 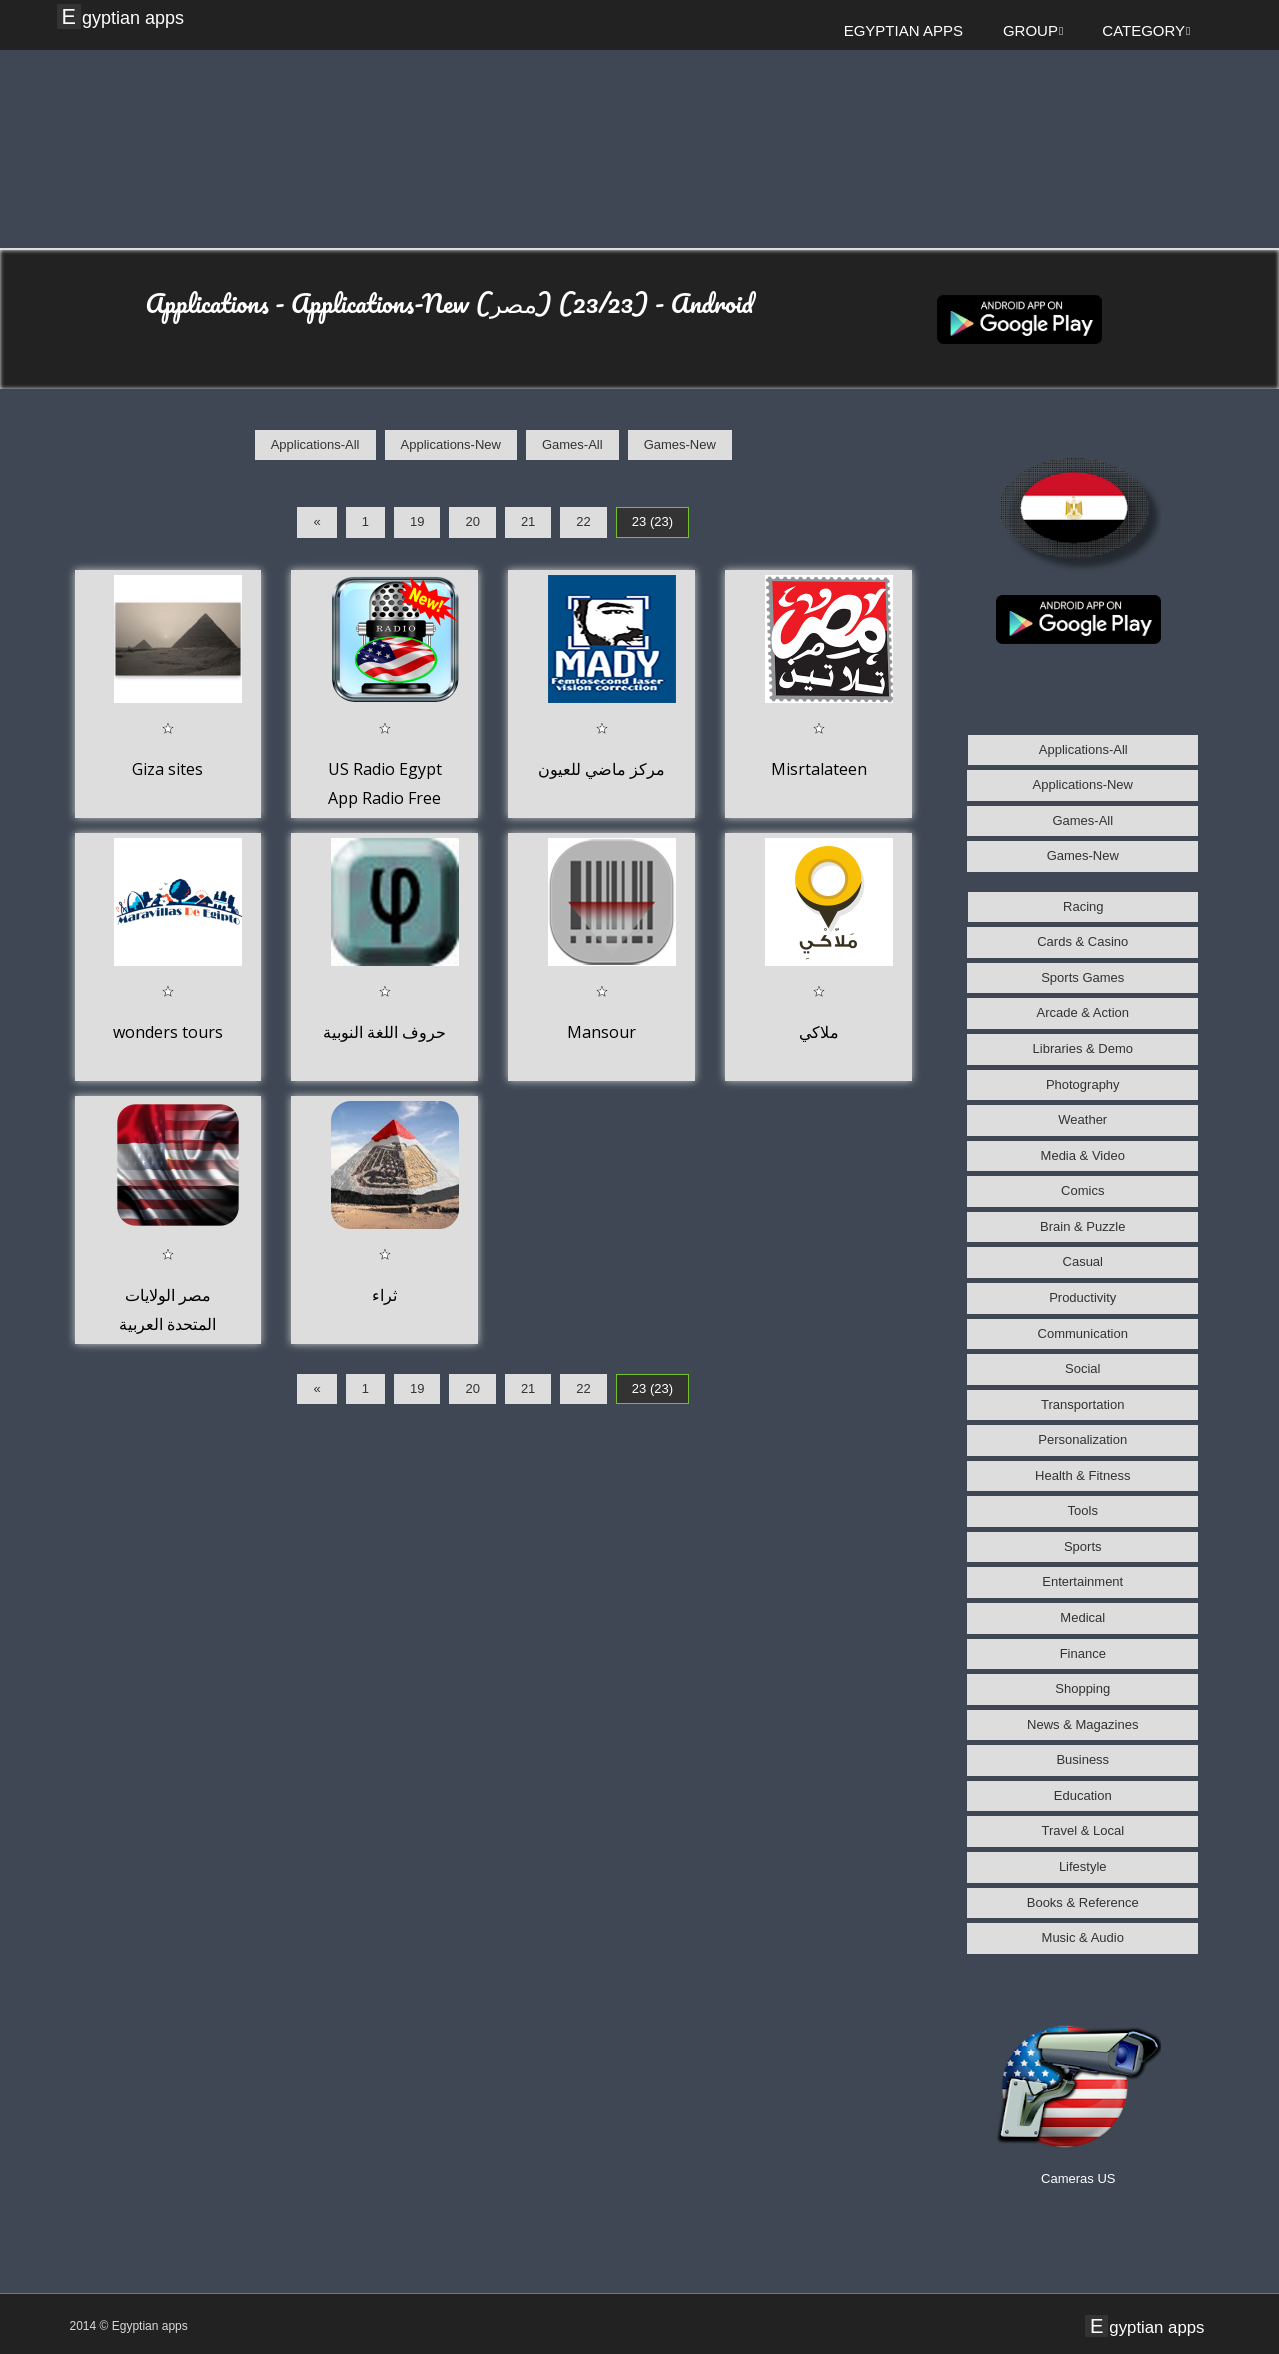 I want to click on Sports Games, so click(x=1082, y=977).